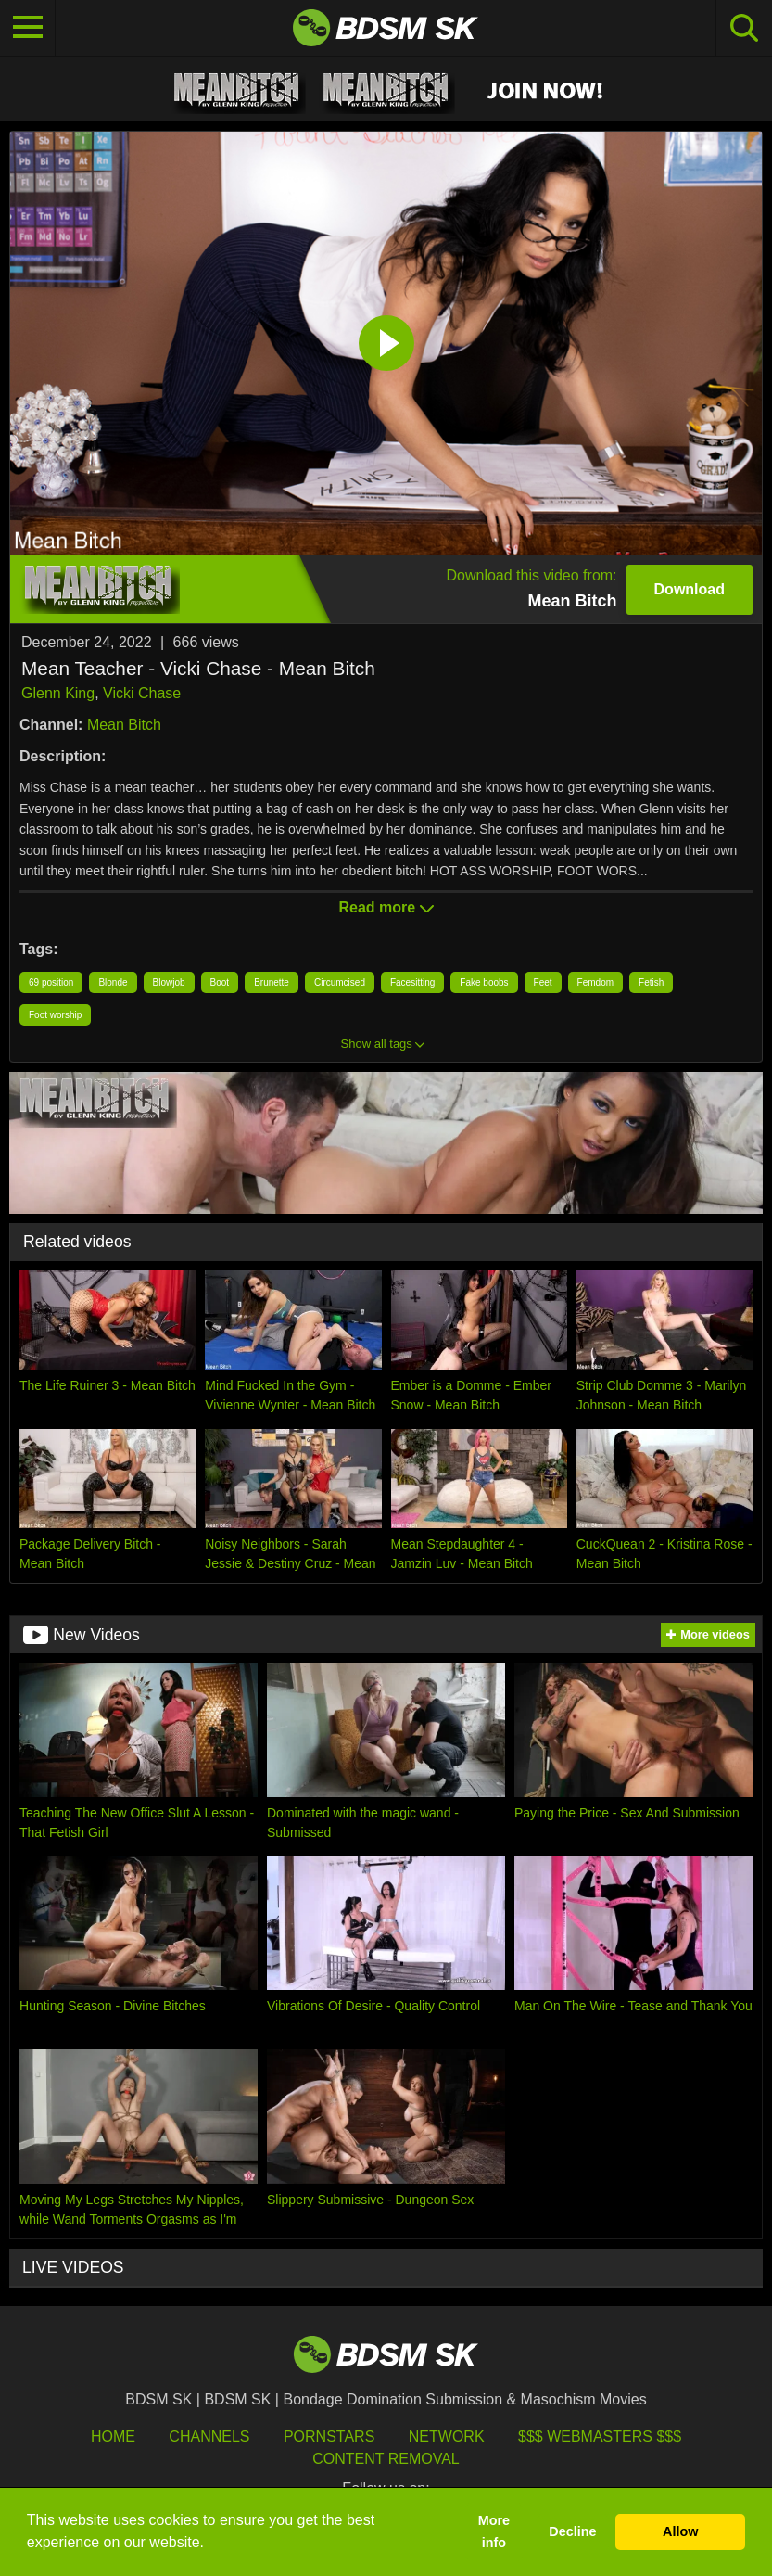  Describe the element at coordinates (113, 2436) in the screenshot. I see `HOME` at that location.